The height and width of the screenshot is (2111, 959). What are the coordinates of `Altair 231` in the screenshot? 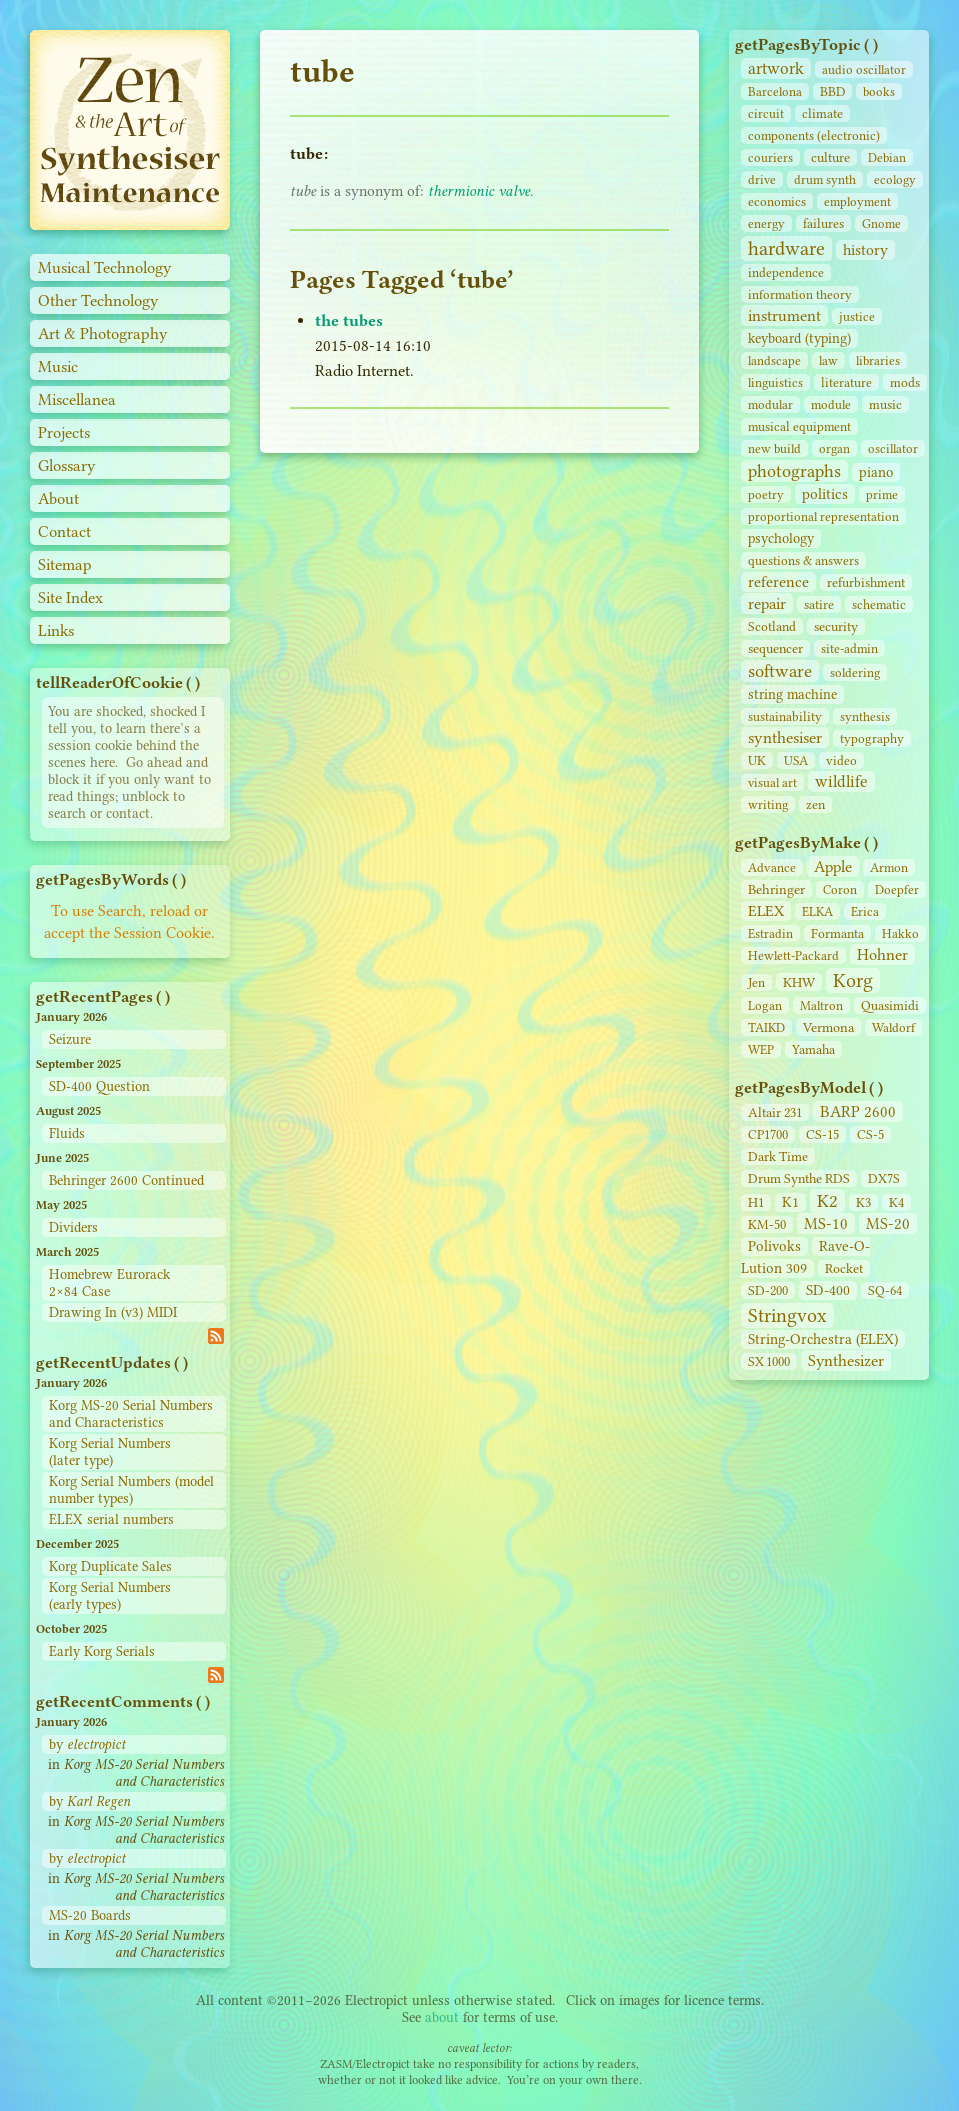 It's located at (775, 1112).